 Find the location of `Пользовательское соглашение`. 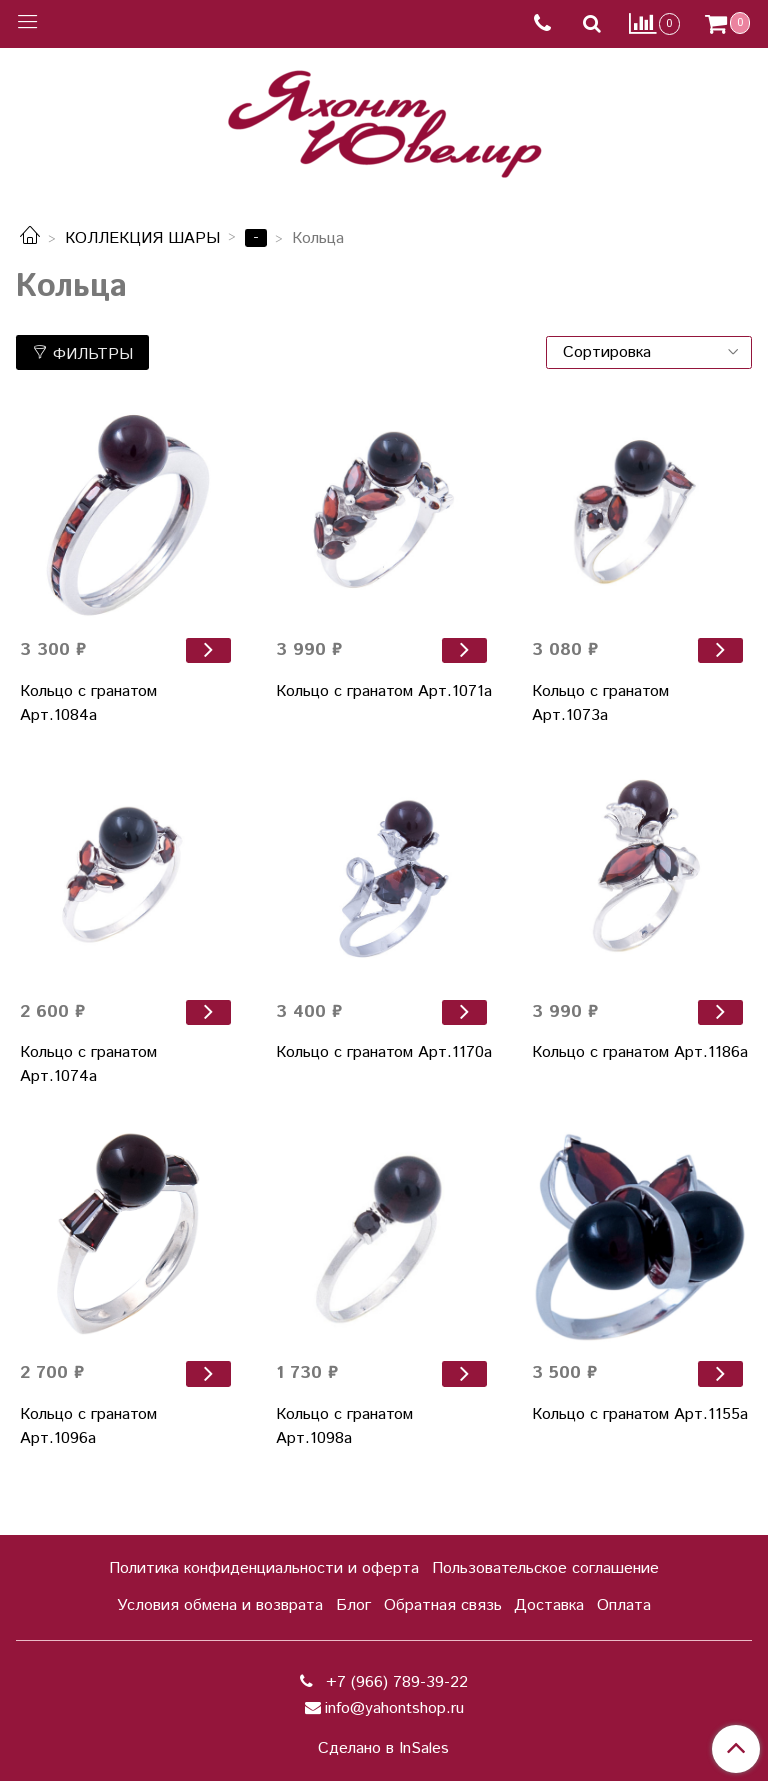

Пользовательское соглашение is located at coordinates (545, 1568).